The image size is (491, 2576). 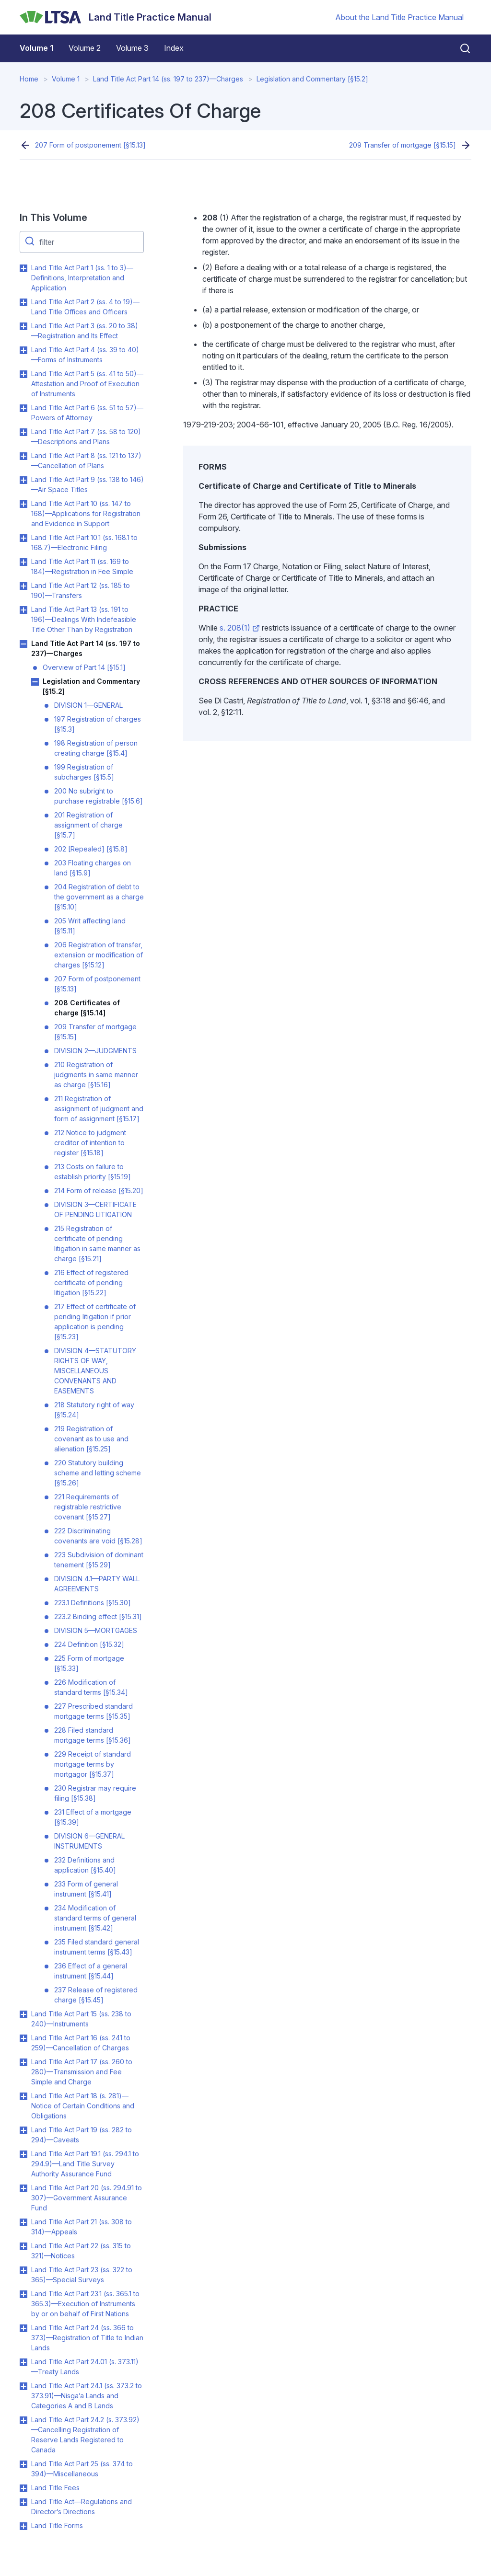 I want to click on 235 Filed standard general instrument terms [§15.43], so click(x=96, y=1947).